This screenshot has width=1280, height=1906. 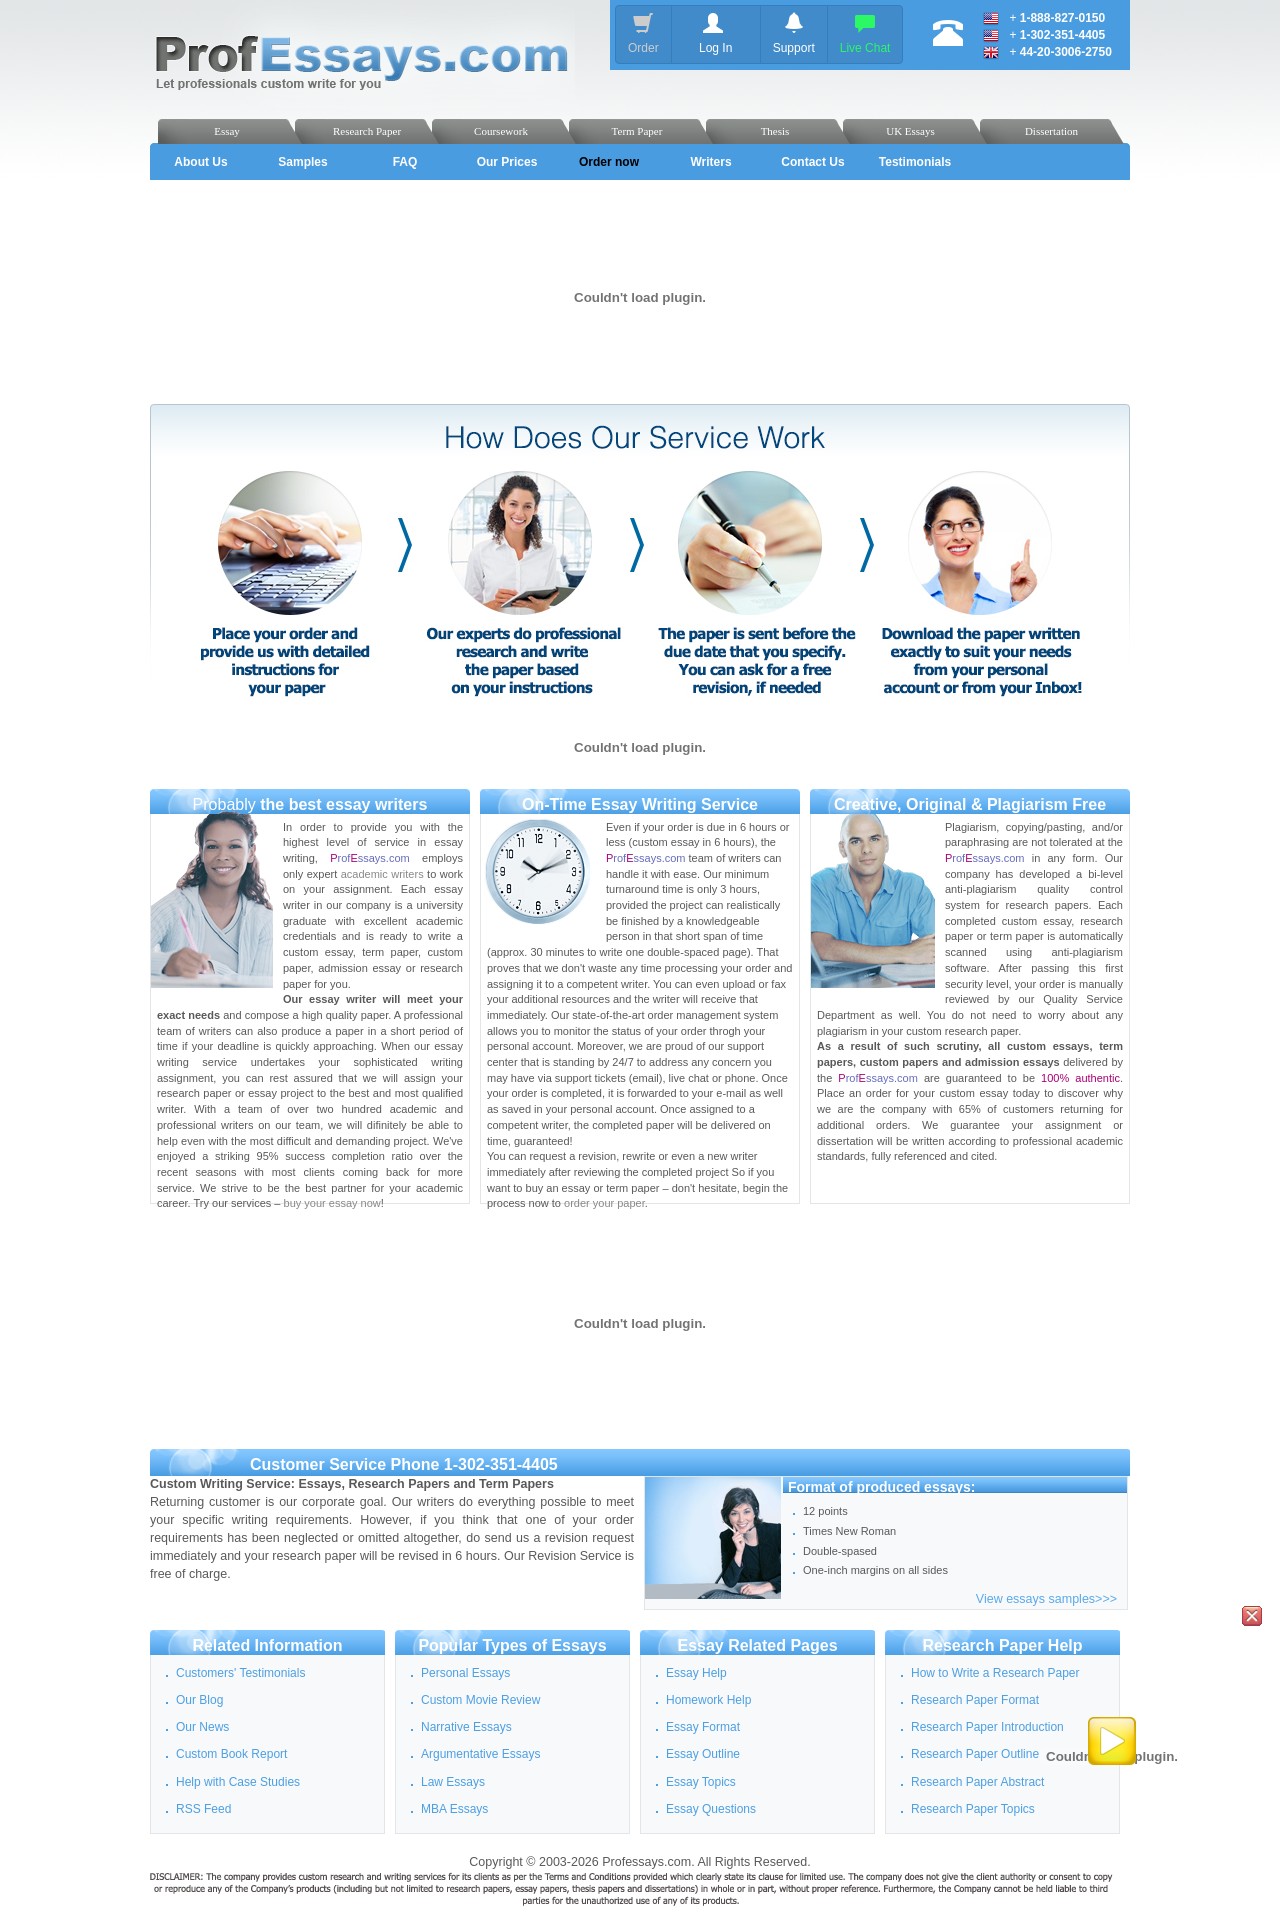 I want to click on buy your essay now, so click(x=332, y=1203).